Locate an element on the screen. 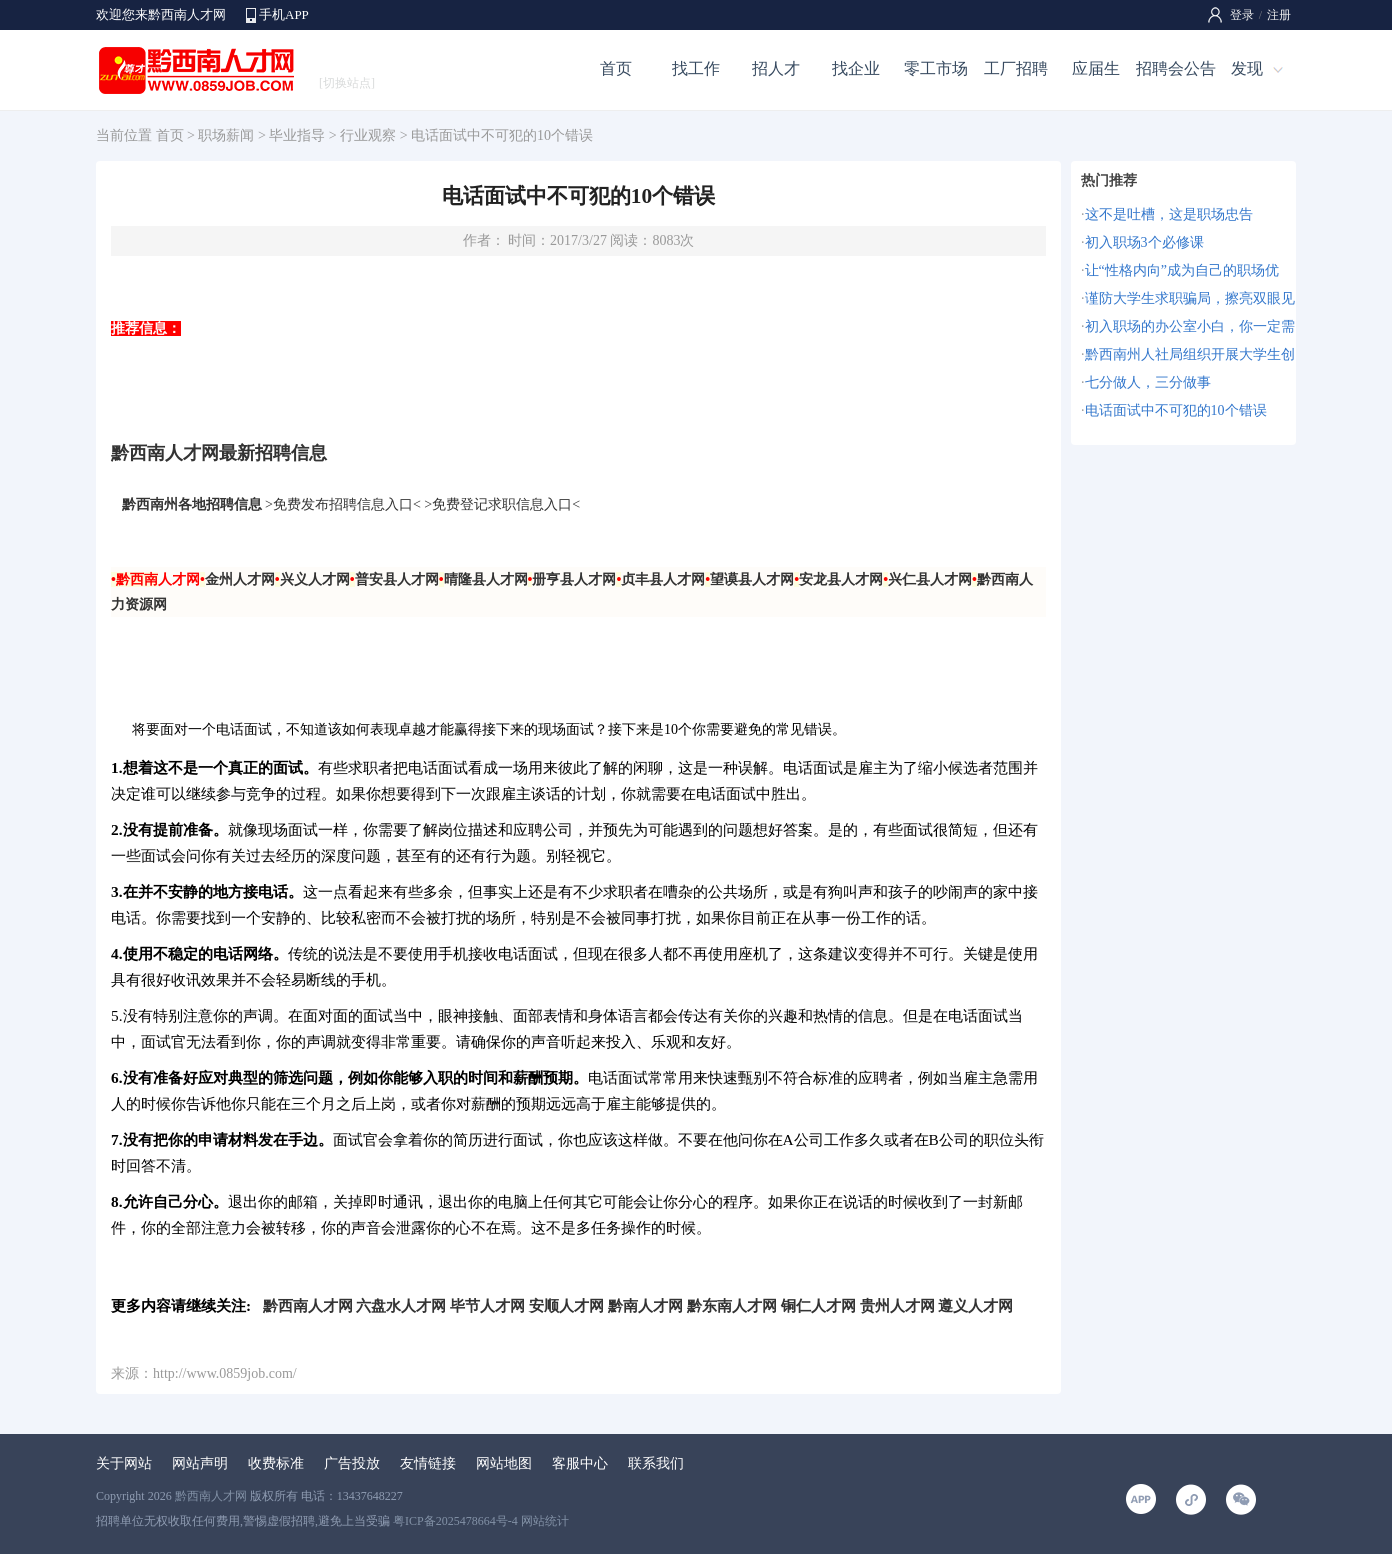 Image resolution: width=1392 pixels, height=1554 pixels. 兴仁县人才网 is located at coordinates (930, 579).